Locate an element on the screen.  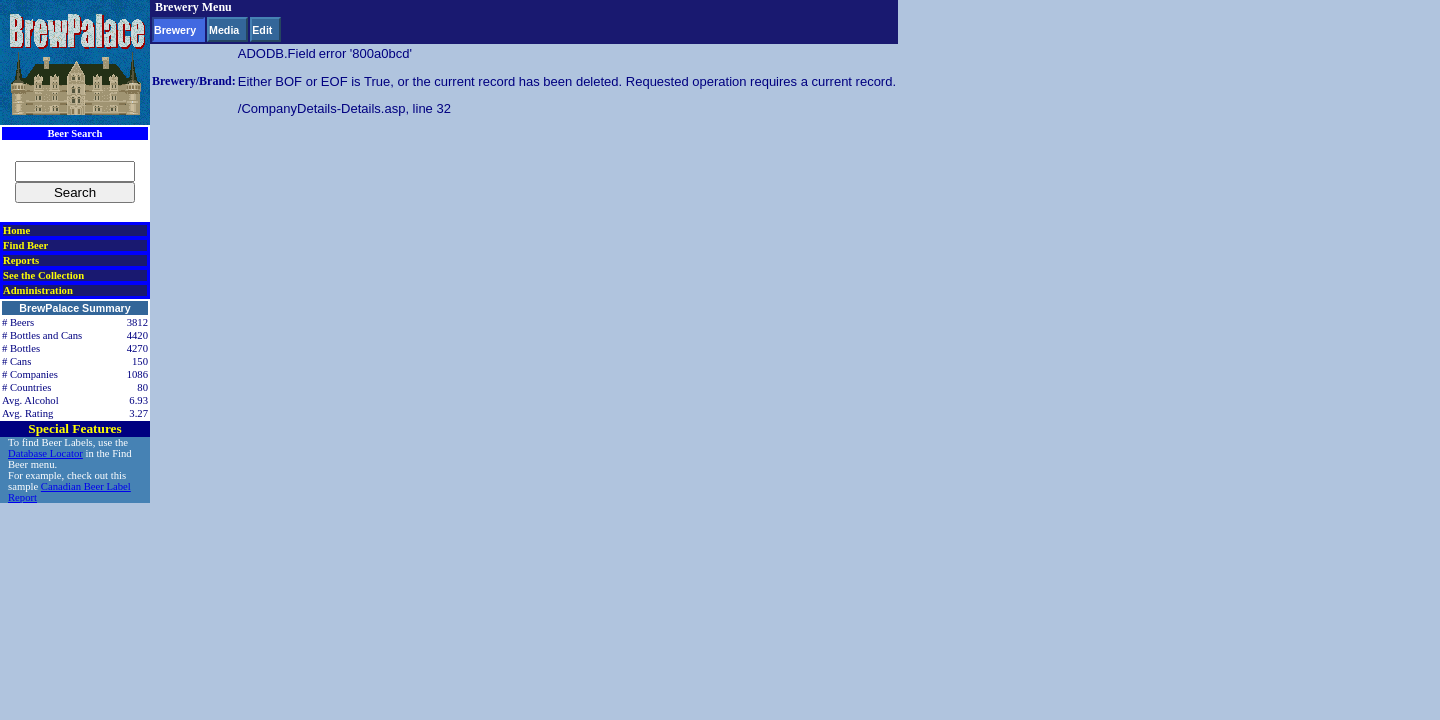
See the Collection is located at coordinates (43, 275).